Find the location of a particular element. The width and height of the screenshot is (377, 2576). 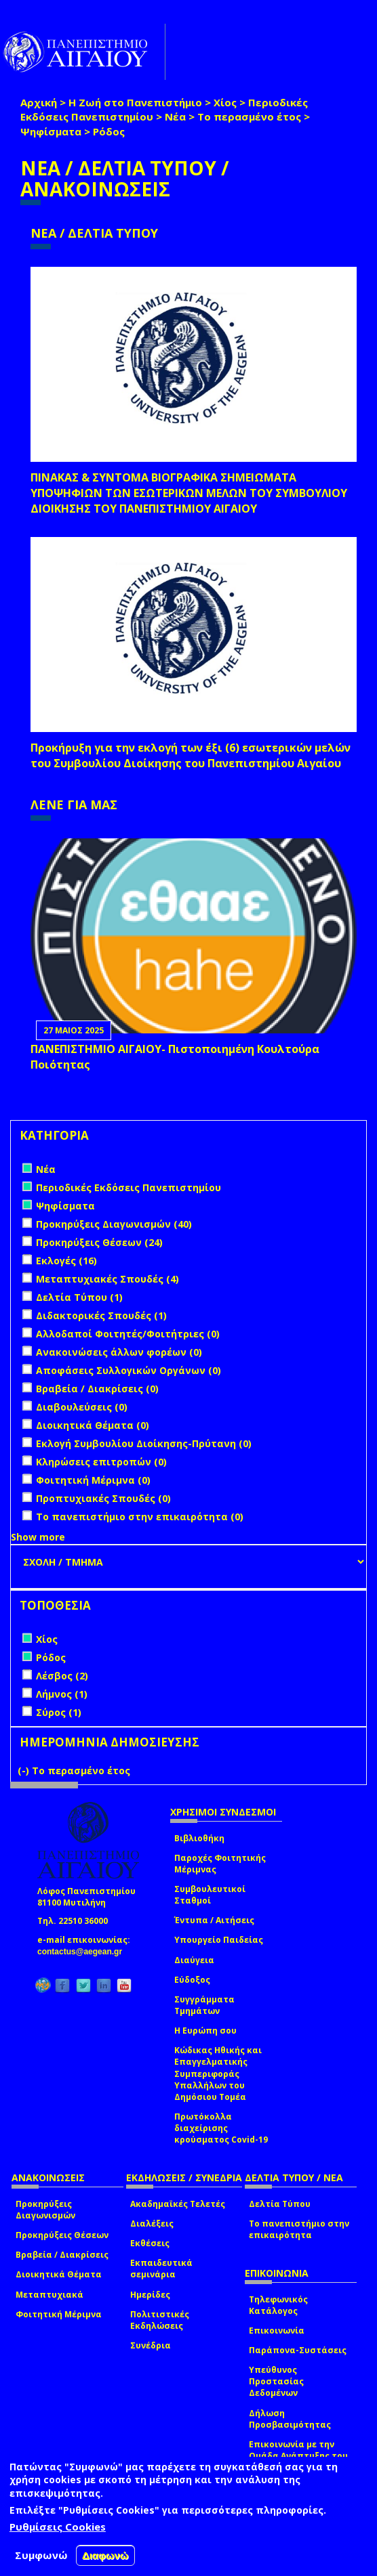

Πολιτιστικές Εκδηλώσεις is located at coordinates (159, 2320).